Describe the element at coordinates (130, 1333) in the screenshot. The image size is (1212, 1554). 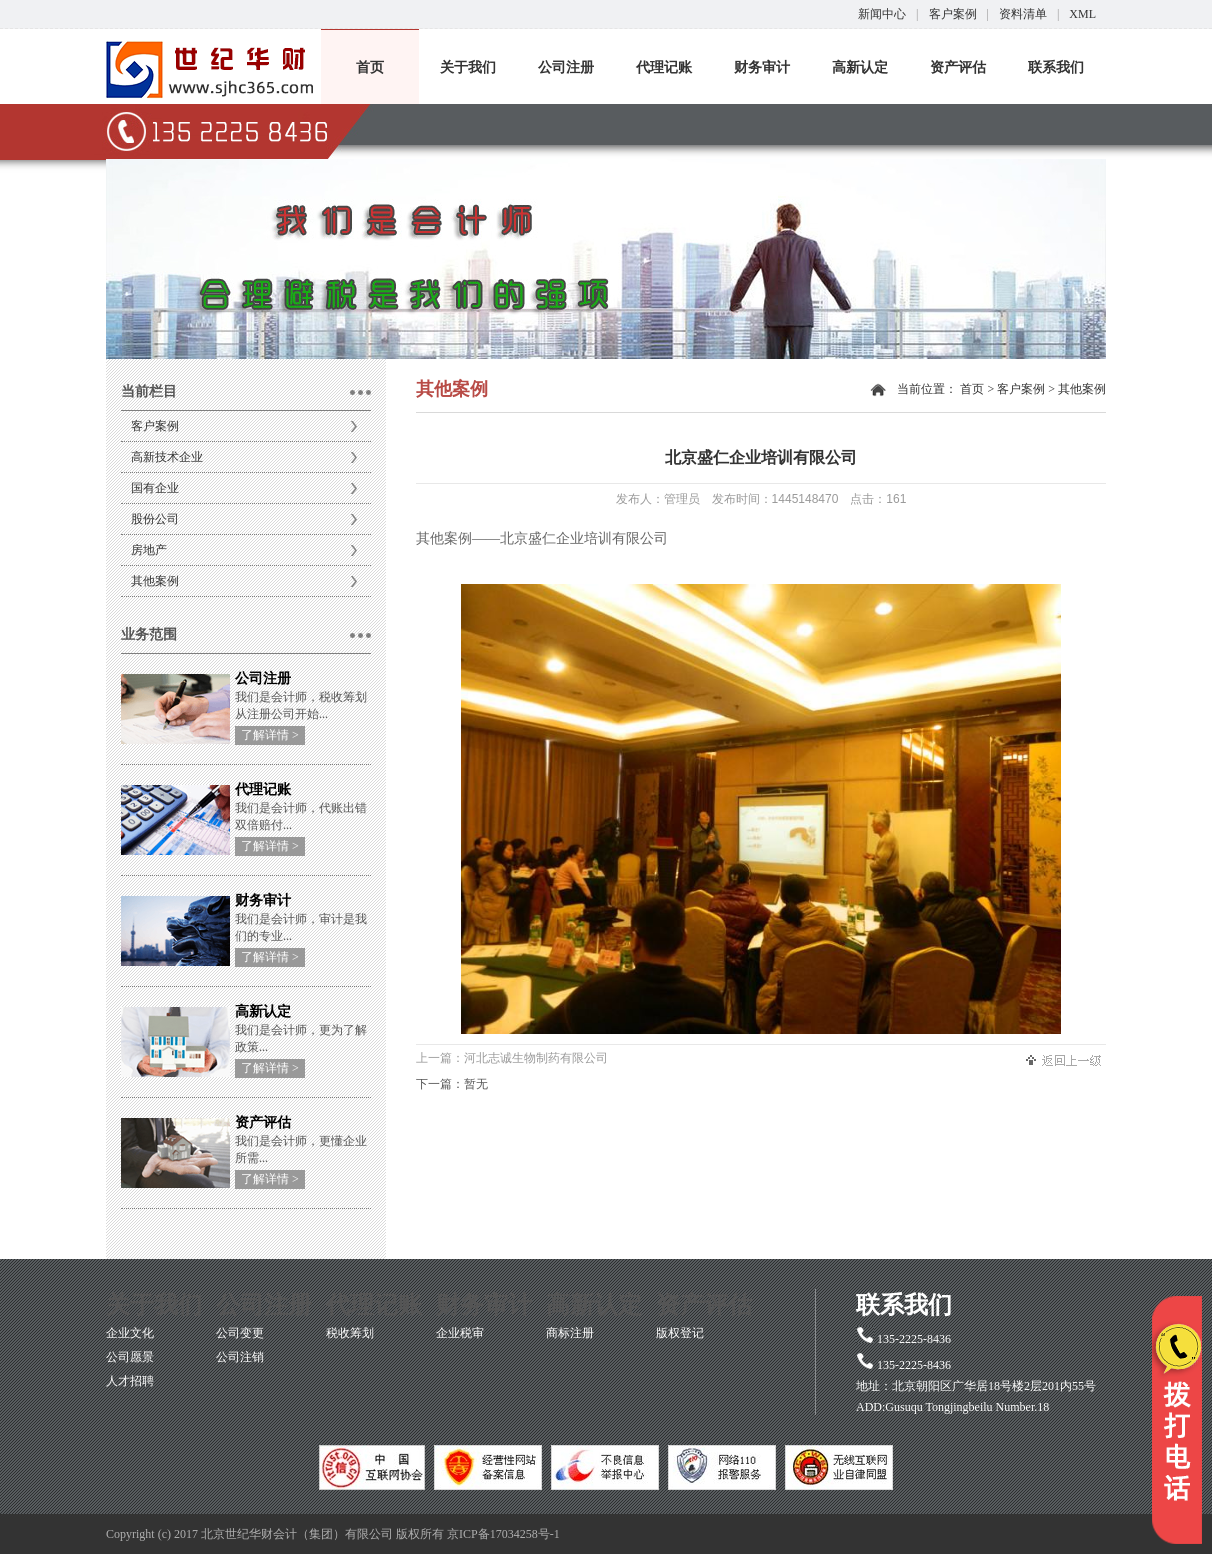
I see `企业文化` at that location.